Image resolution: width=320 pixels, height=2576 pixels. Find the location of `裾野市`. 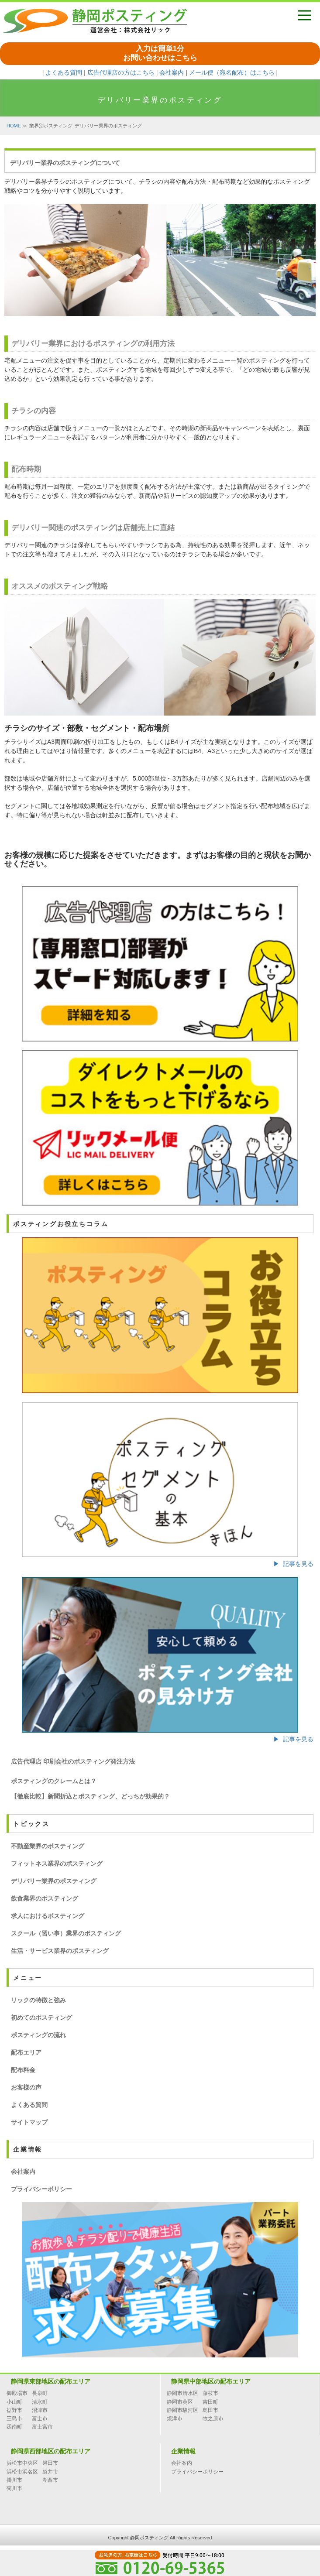

裾野市 is located at coordinates (14, 2410).